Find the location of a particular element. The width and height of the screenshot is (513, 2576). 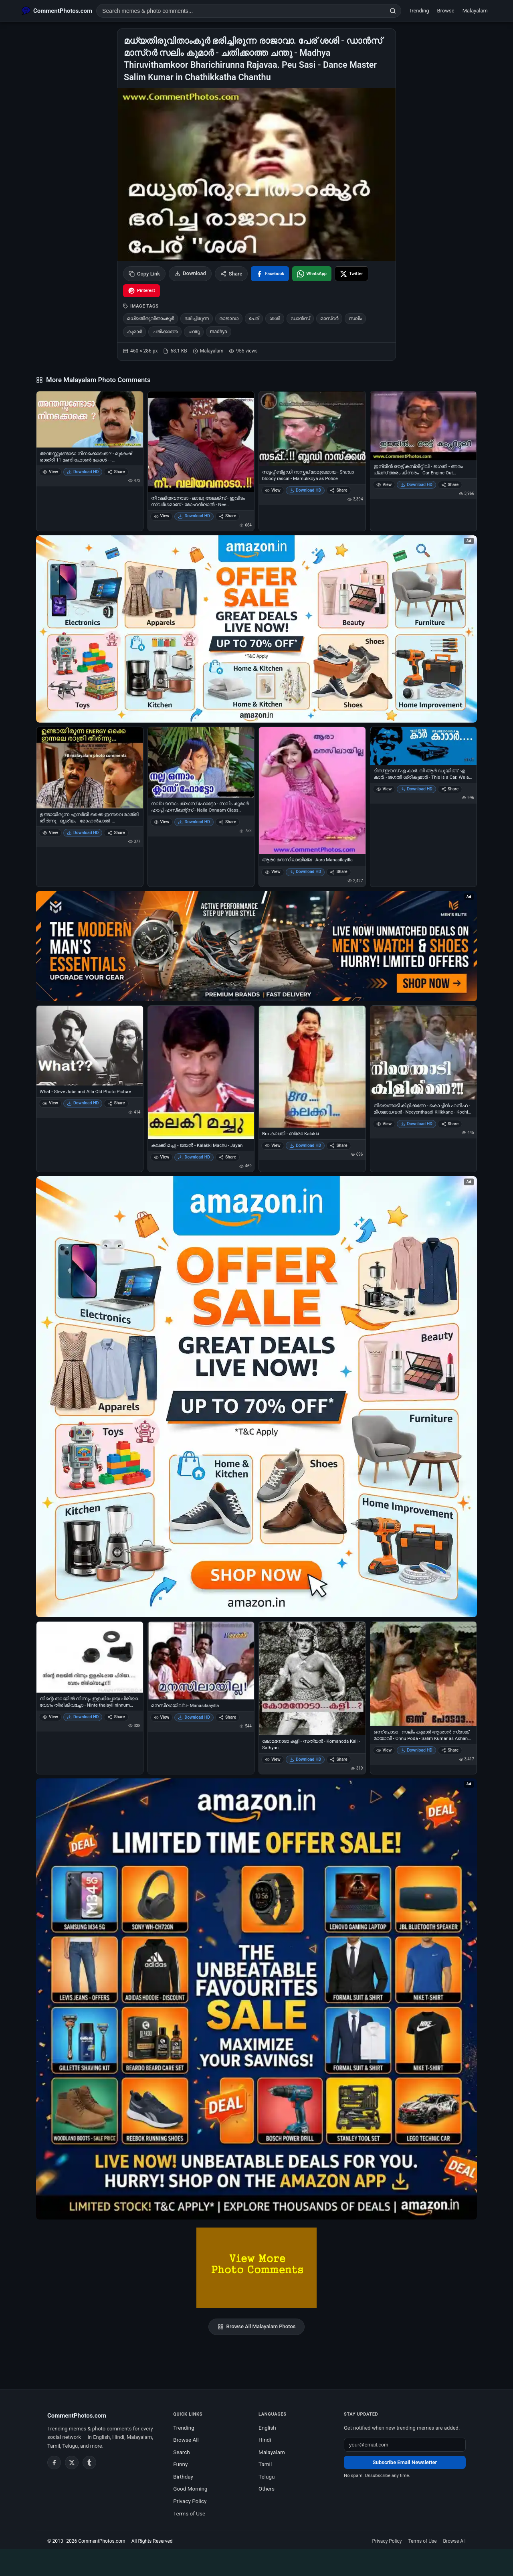

Malayalam is located at coordinates (475, 11).